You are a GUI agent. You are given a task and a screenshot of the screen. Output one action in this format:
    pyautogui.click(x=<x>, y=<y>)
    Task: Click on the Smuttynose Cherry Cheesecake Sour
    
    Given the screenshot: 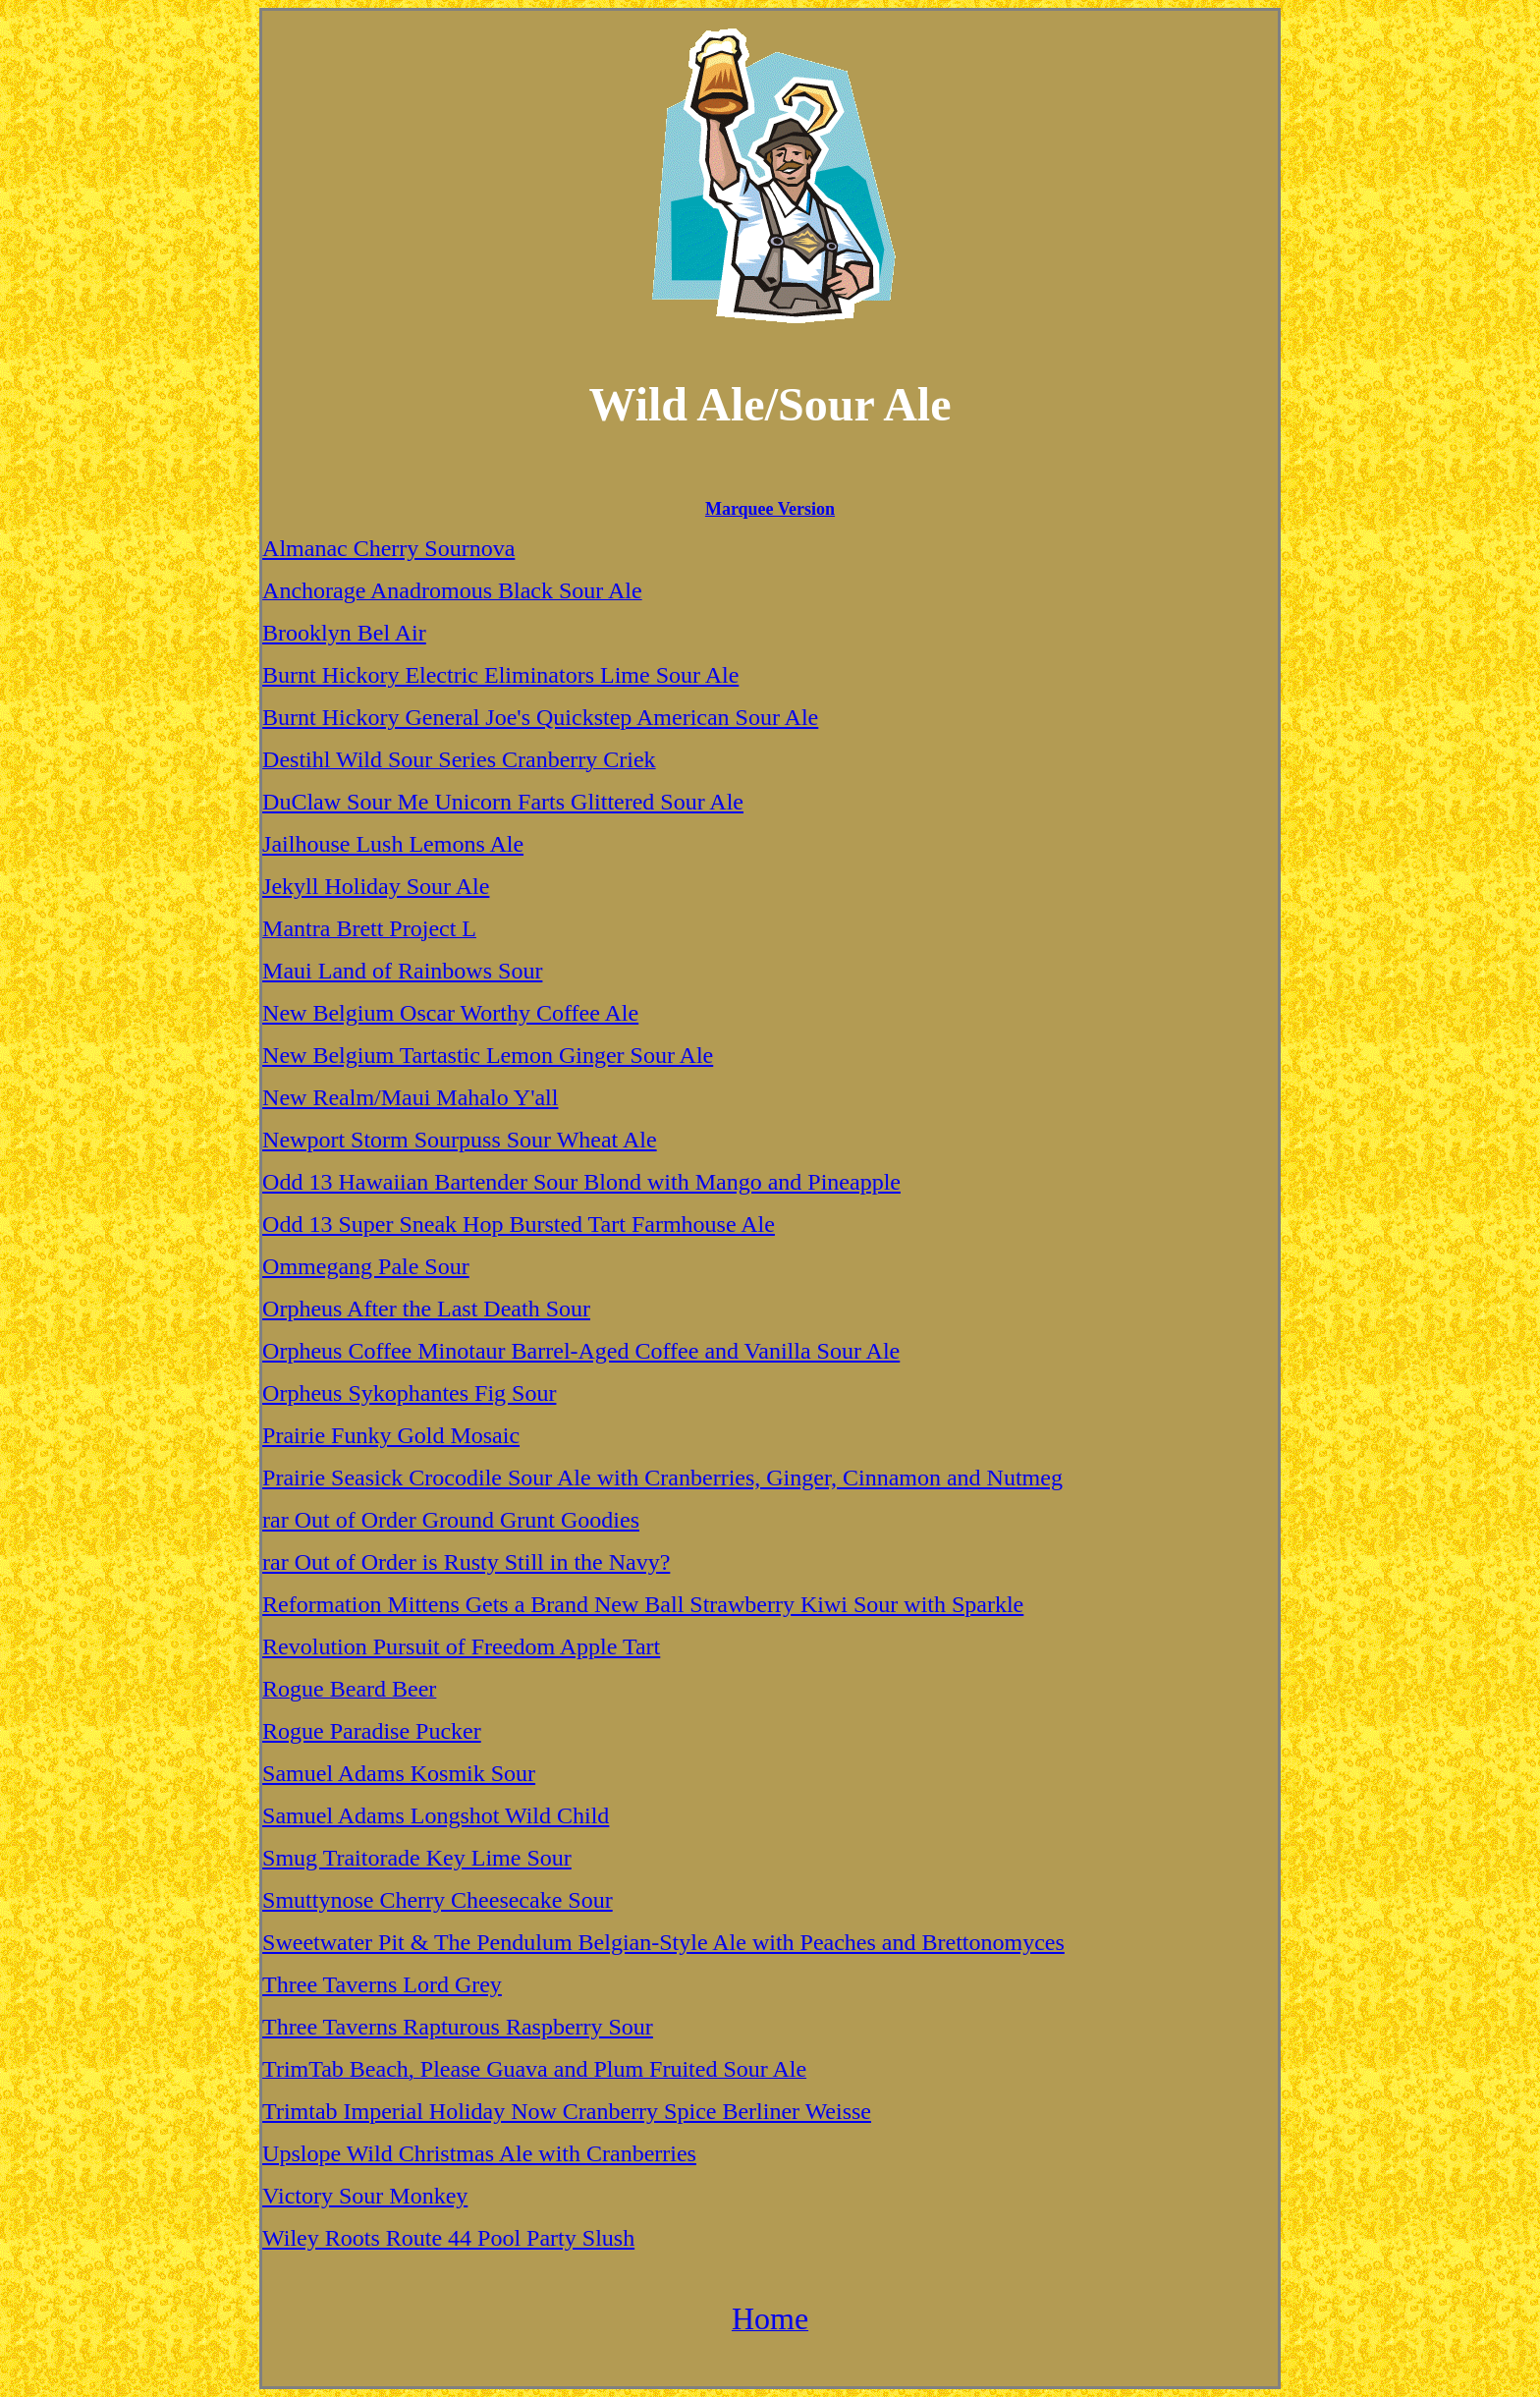 What is the action you would take?
    pyautogui.click(x=437, y=1900)
    